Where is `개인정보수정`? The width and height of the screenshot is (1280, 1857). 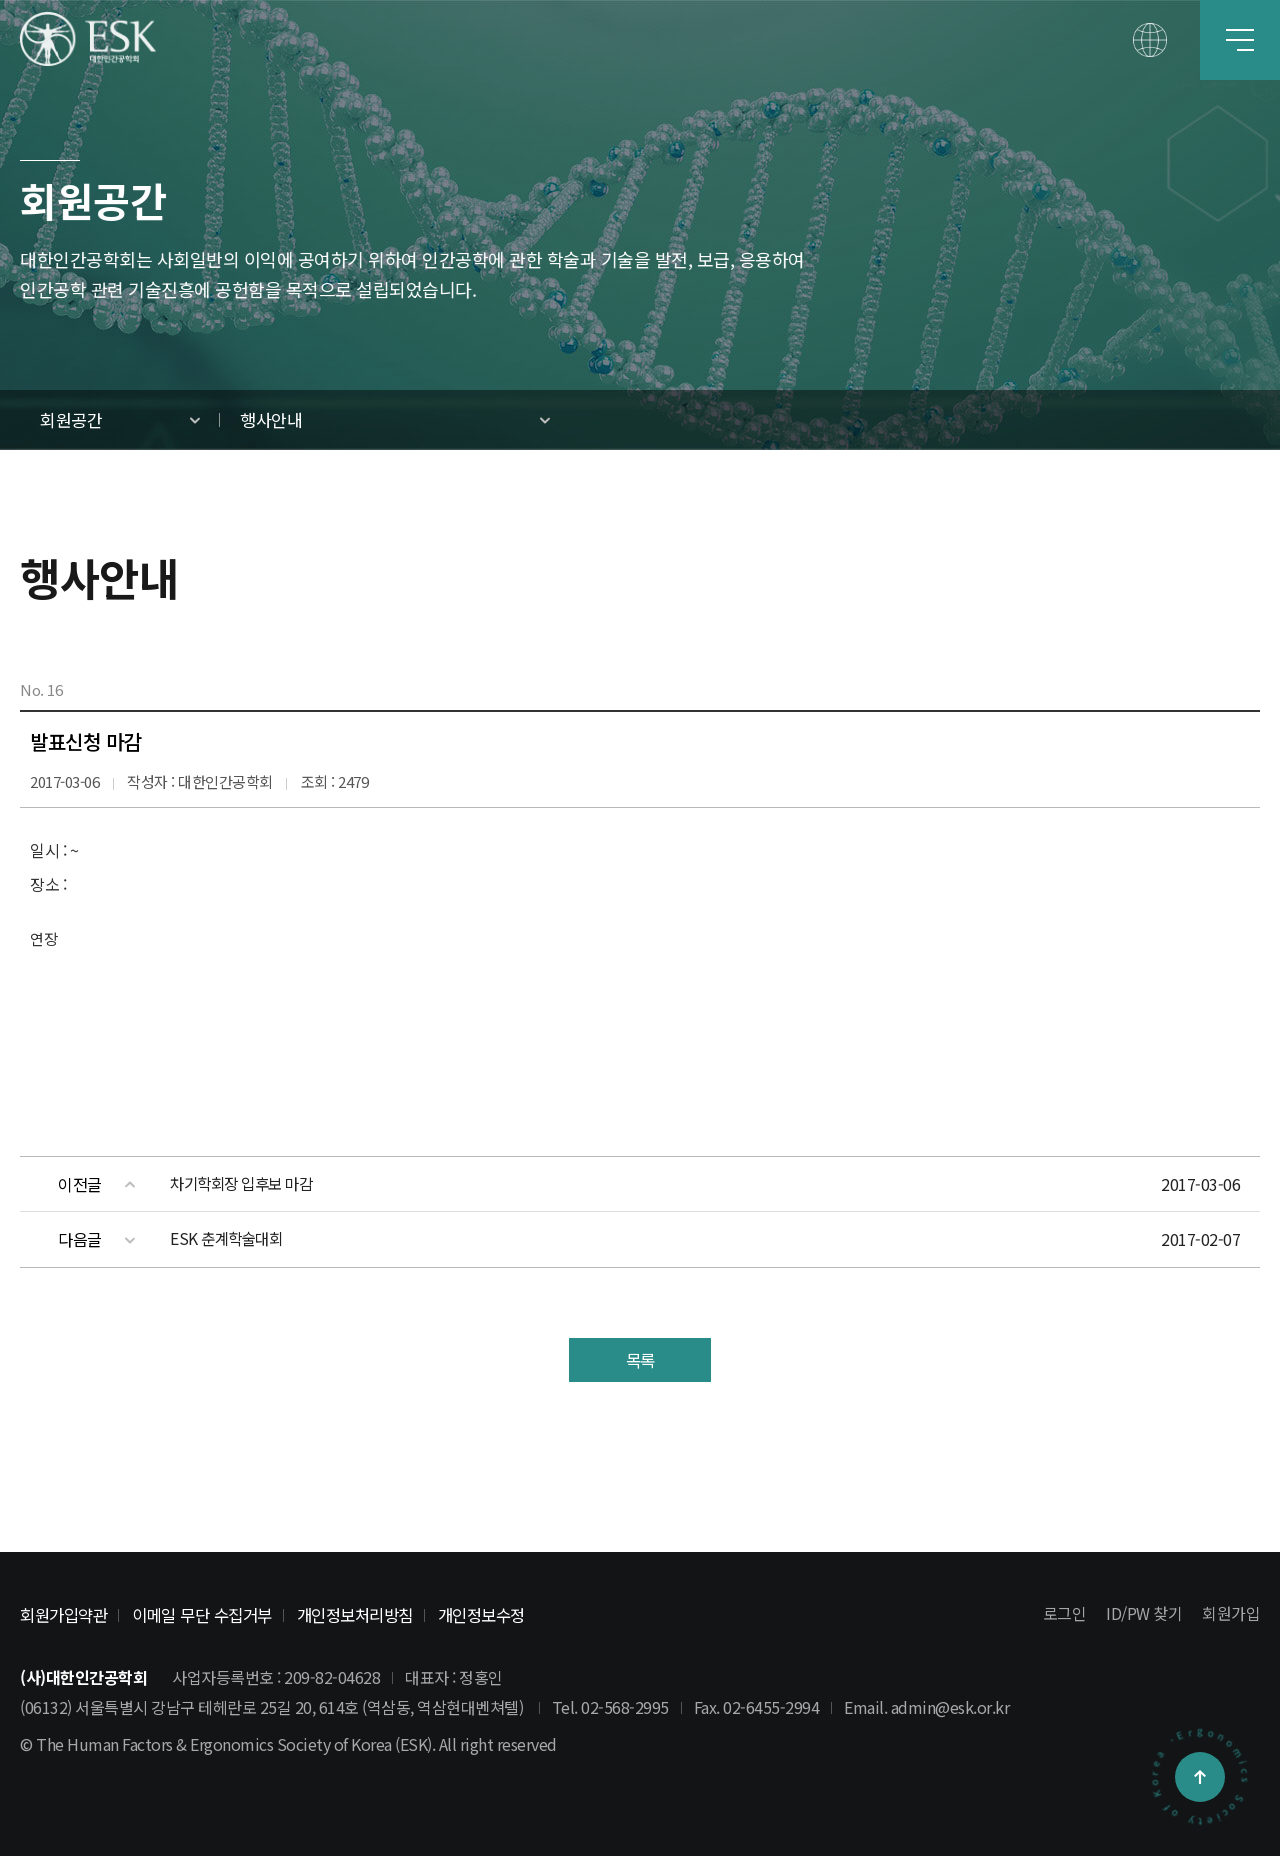
개인정보수정 is located at coordinates (507, 1615).